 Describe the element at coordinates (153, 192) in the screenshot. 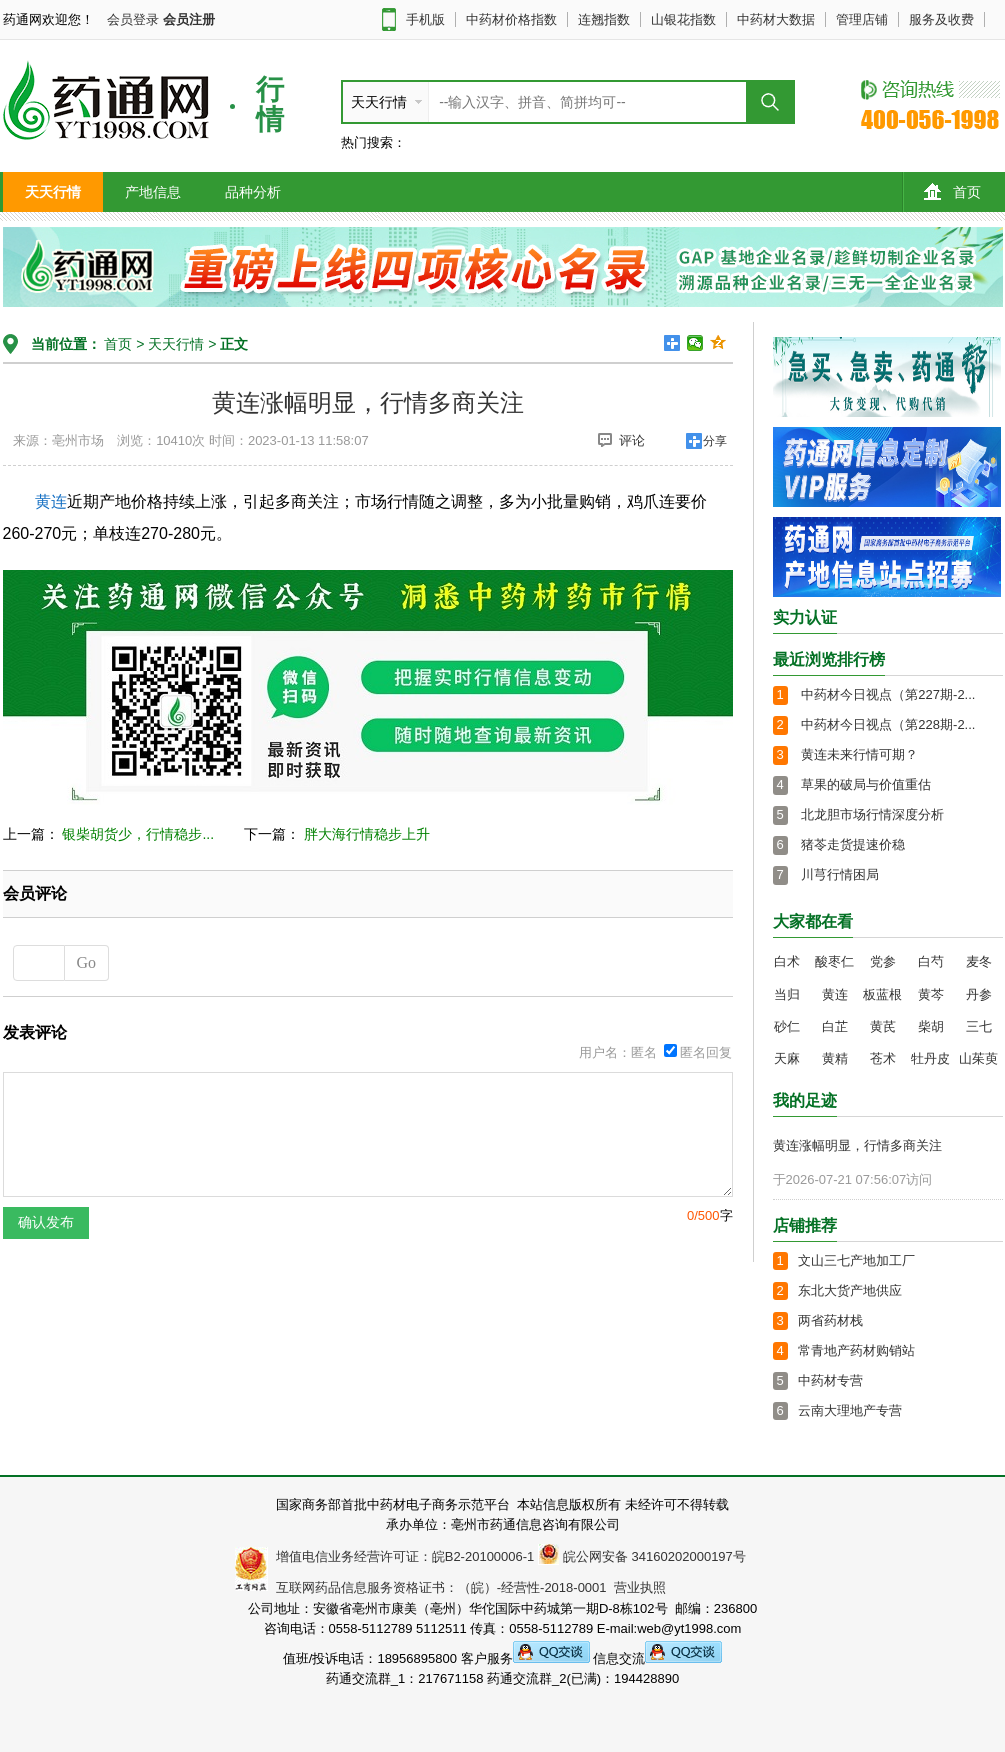

I see `产地信息` at that location.